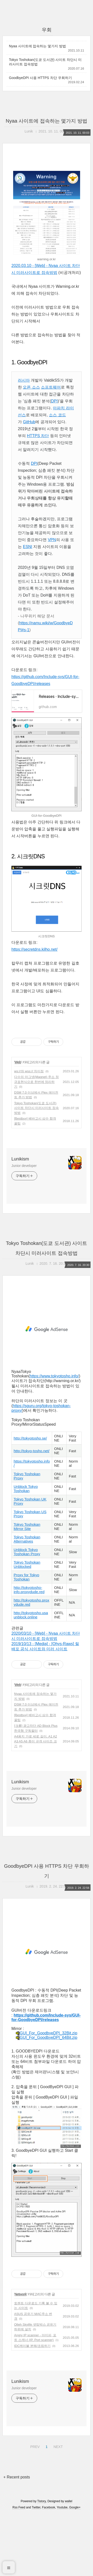 This screenshot has width=93, height=2576. I want to click on Youtube, so click(62, 2569).